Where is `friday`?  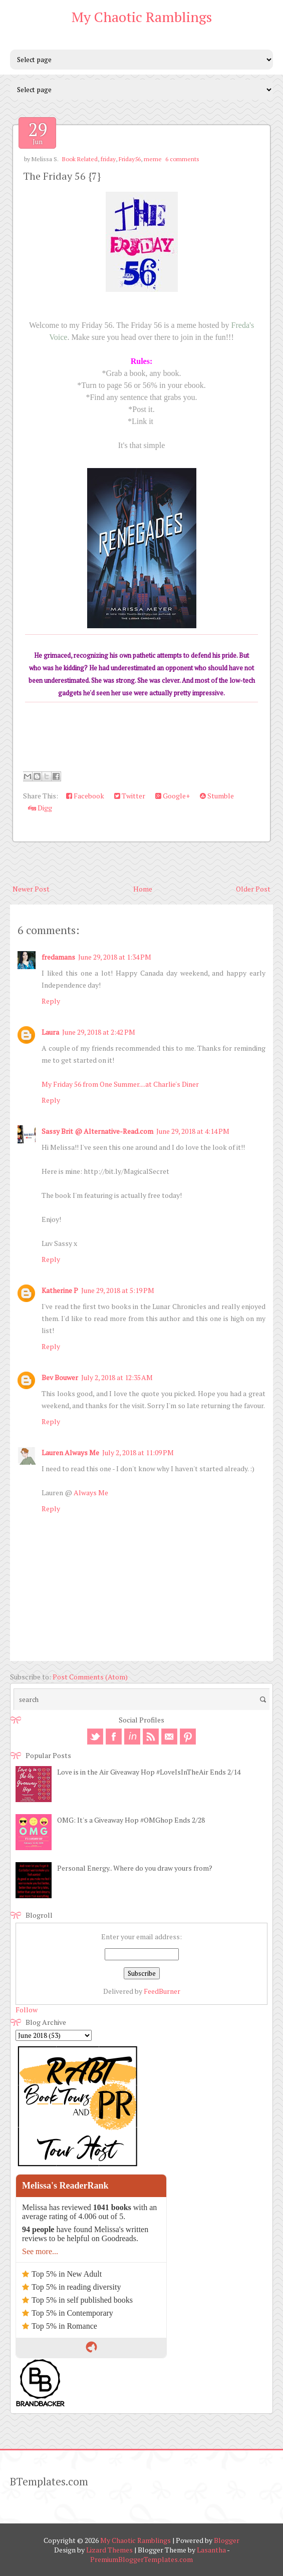 friday is located at coordinates (108, 159).